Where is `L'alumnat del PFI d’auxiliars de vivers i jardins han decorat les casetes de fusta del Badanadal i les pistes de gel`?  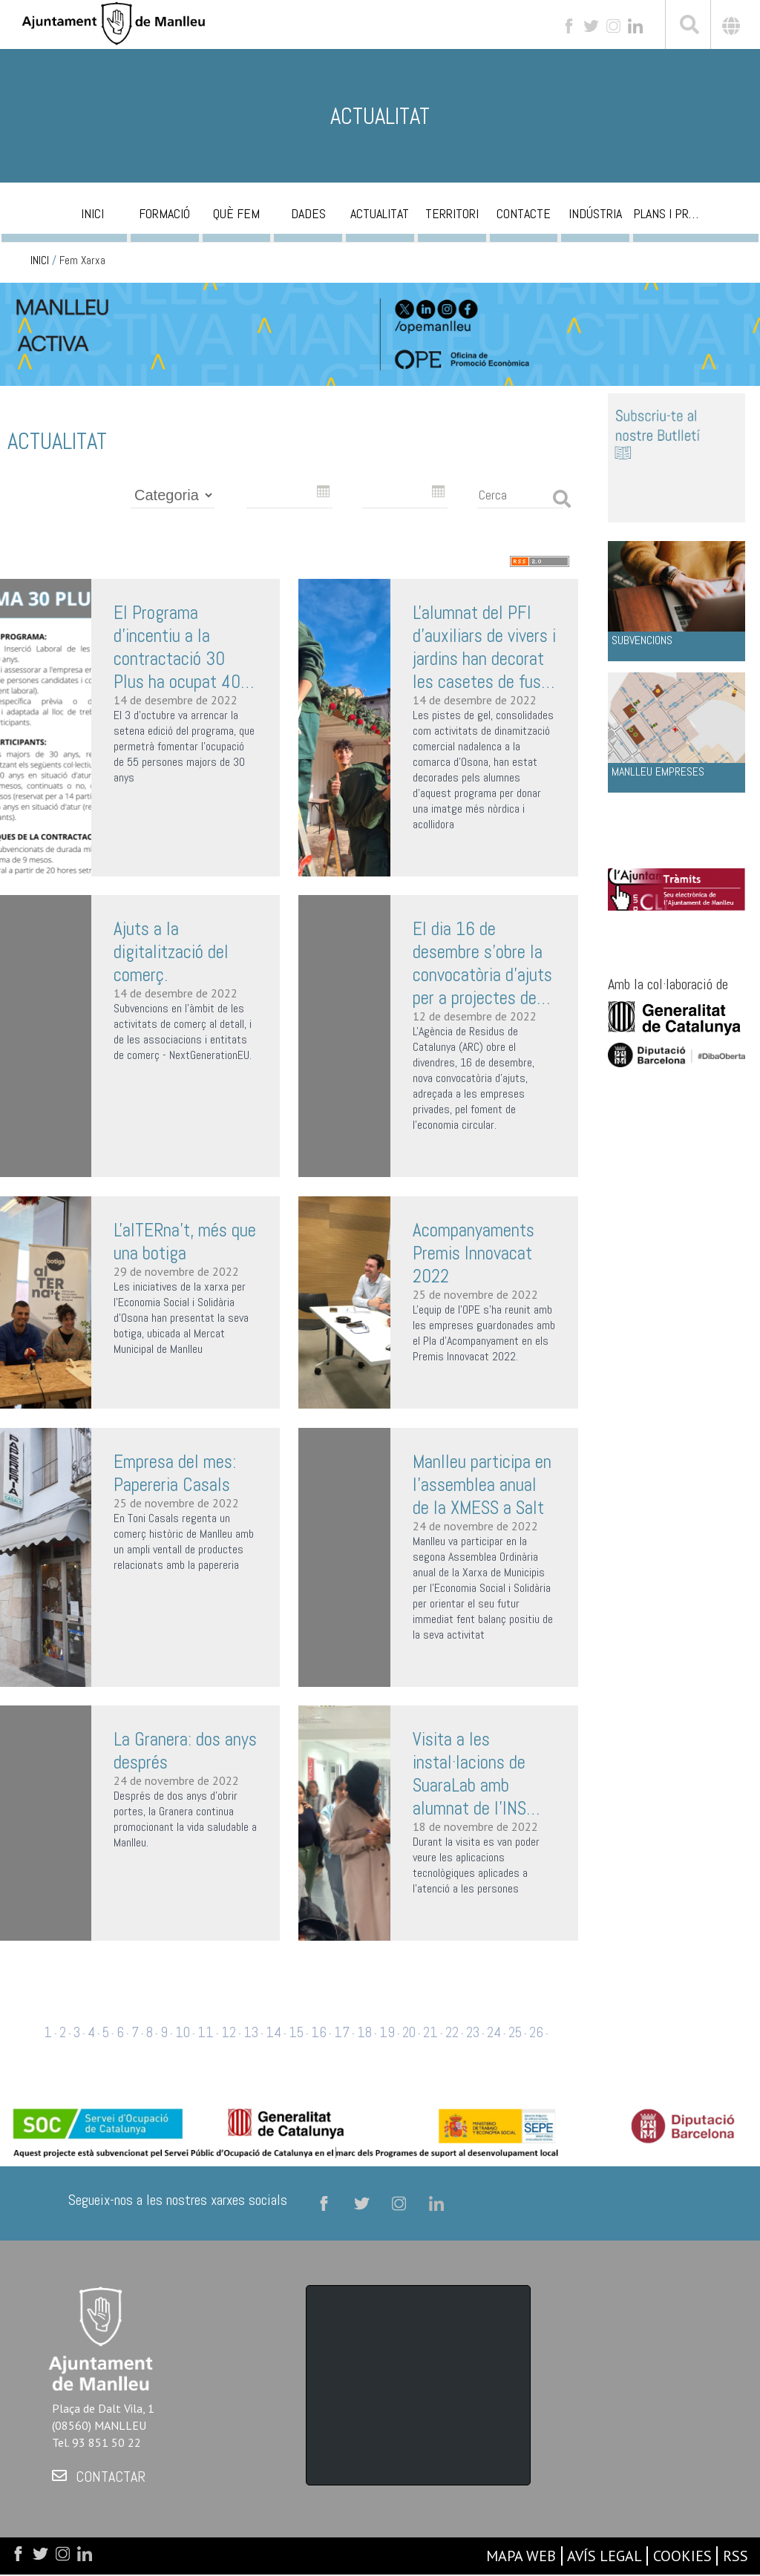 L'alumnat del PFI d’auxiliars de vivers i jardins han decorat les casetes de fusta del Badanadal i les pistes de gel is located at coordinates (484, 647).